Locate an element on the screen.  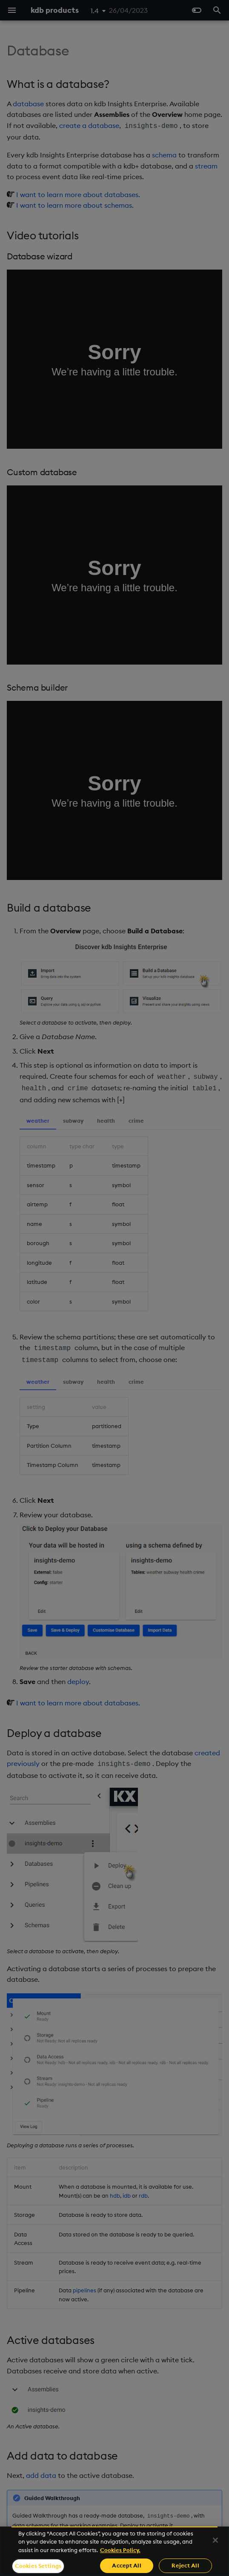
Cookies Settings is located at coordinates (38, 2565).